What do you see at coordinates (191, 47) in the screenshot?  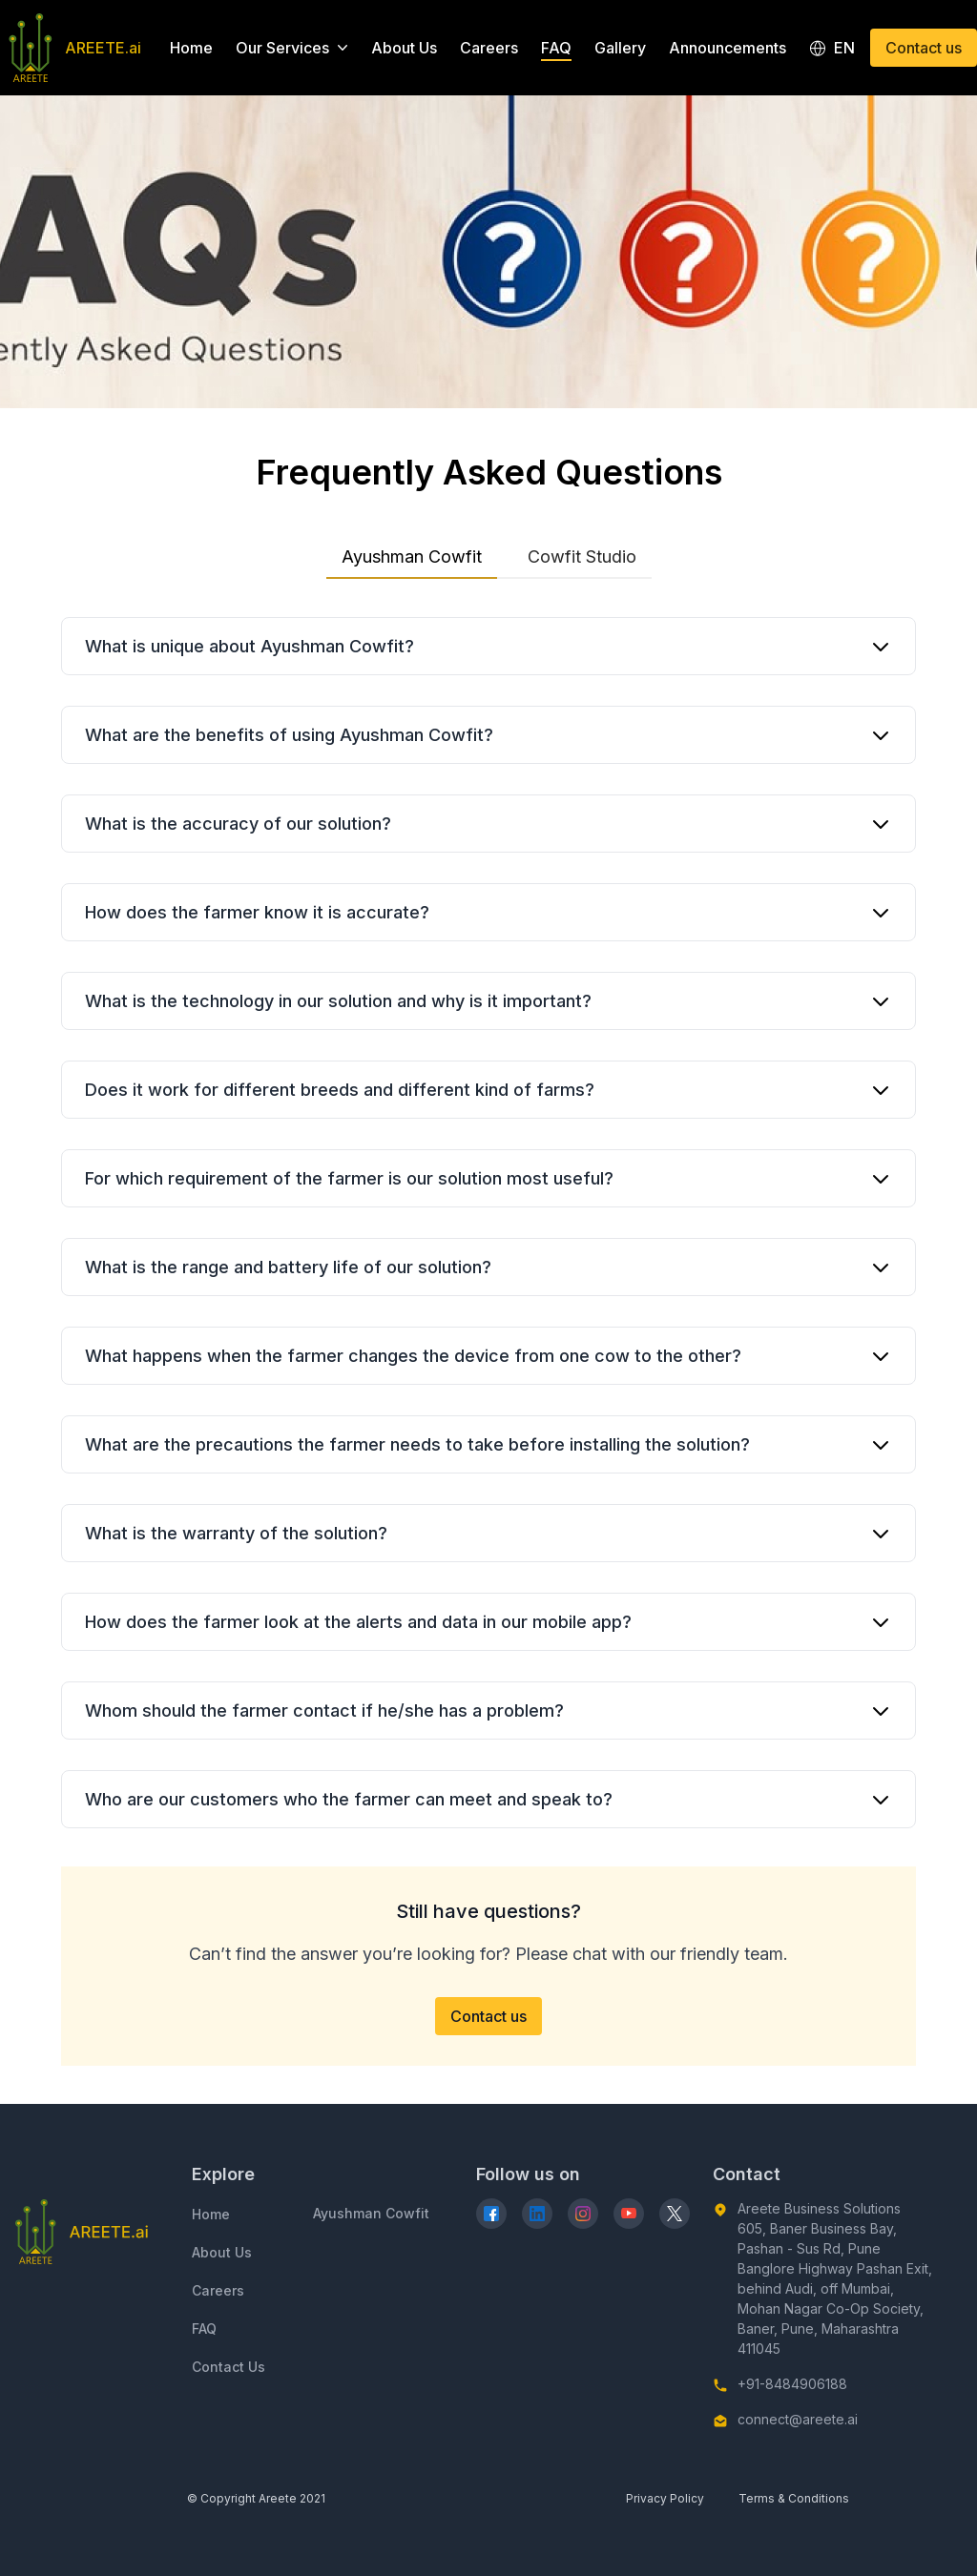 I see `Home` at bounding box center [191, 47].